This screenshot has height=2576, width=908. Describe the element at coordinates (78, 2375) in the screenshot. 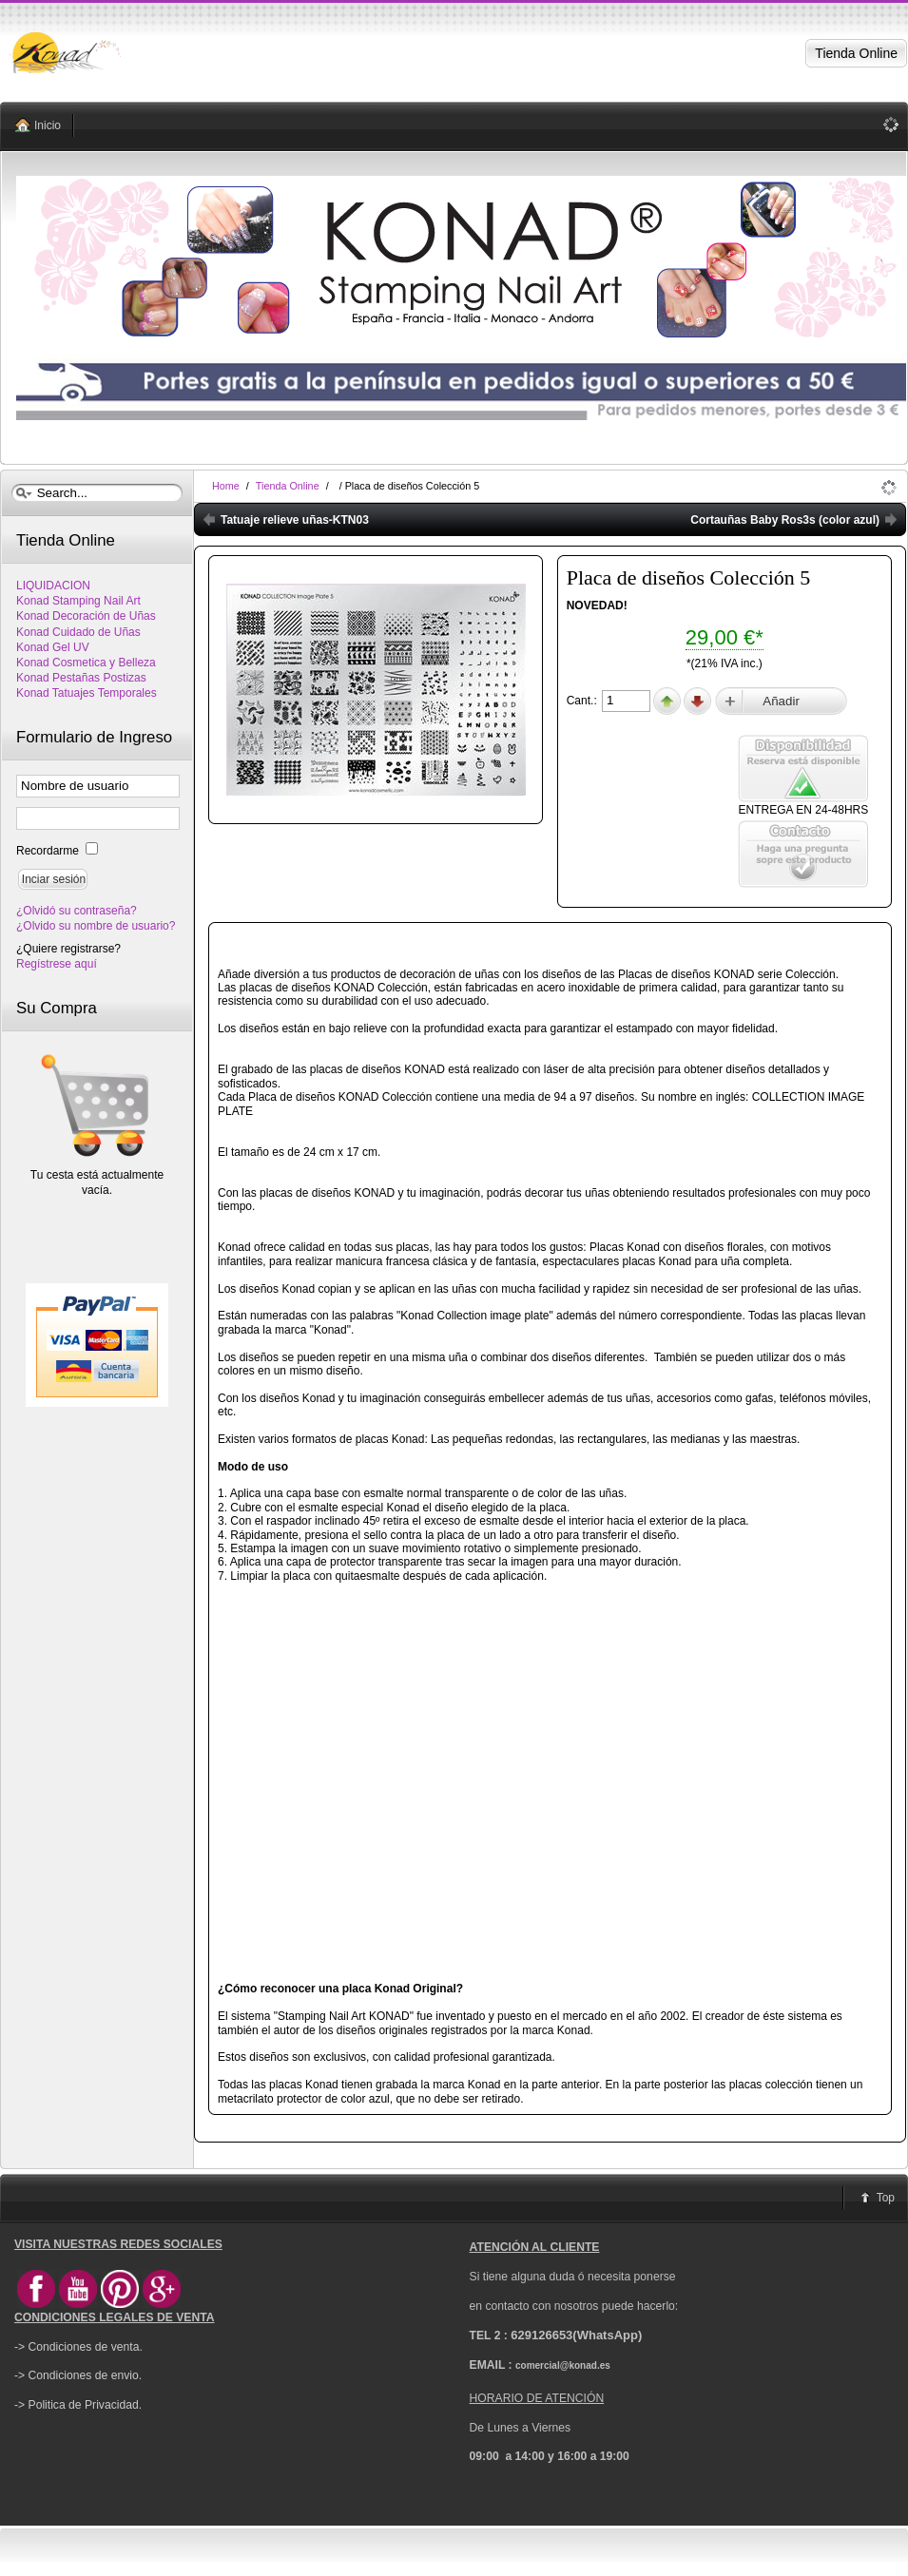

I see `-> Condiciones de envio.` at that location.